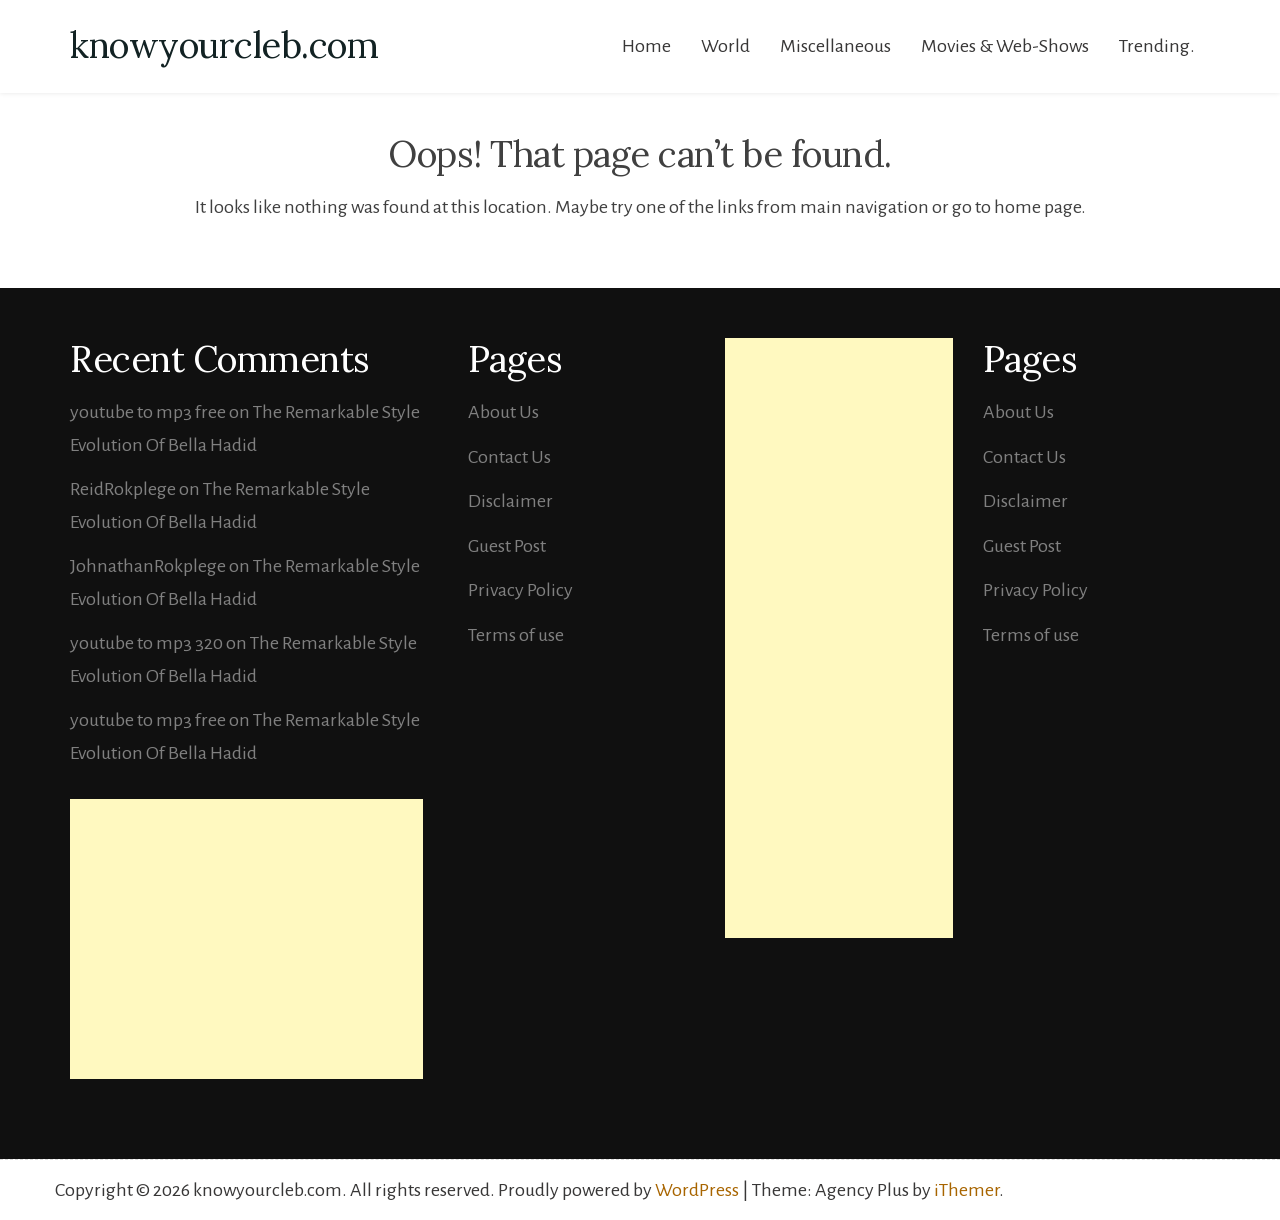 The height and width of the screenshot is (1220, 1280). What do you see at coordinates (1005, 46) in the screenshot?
I see `Movies & Web-Shows` at bounding box center [1005, 46].